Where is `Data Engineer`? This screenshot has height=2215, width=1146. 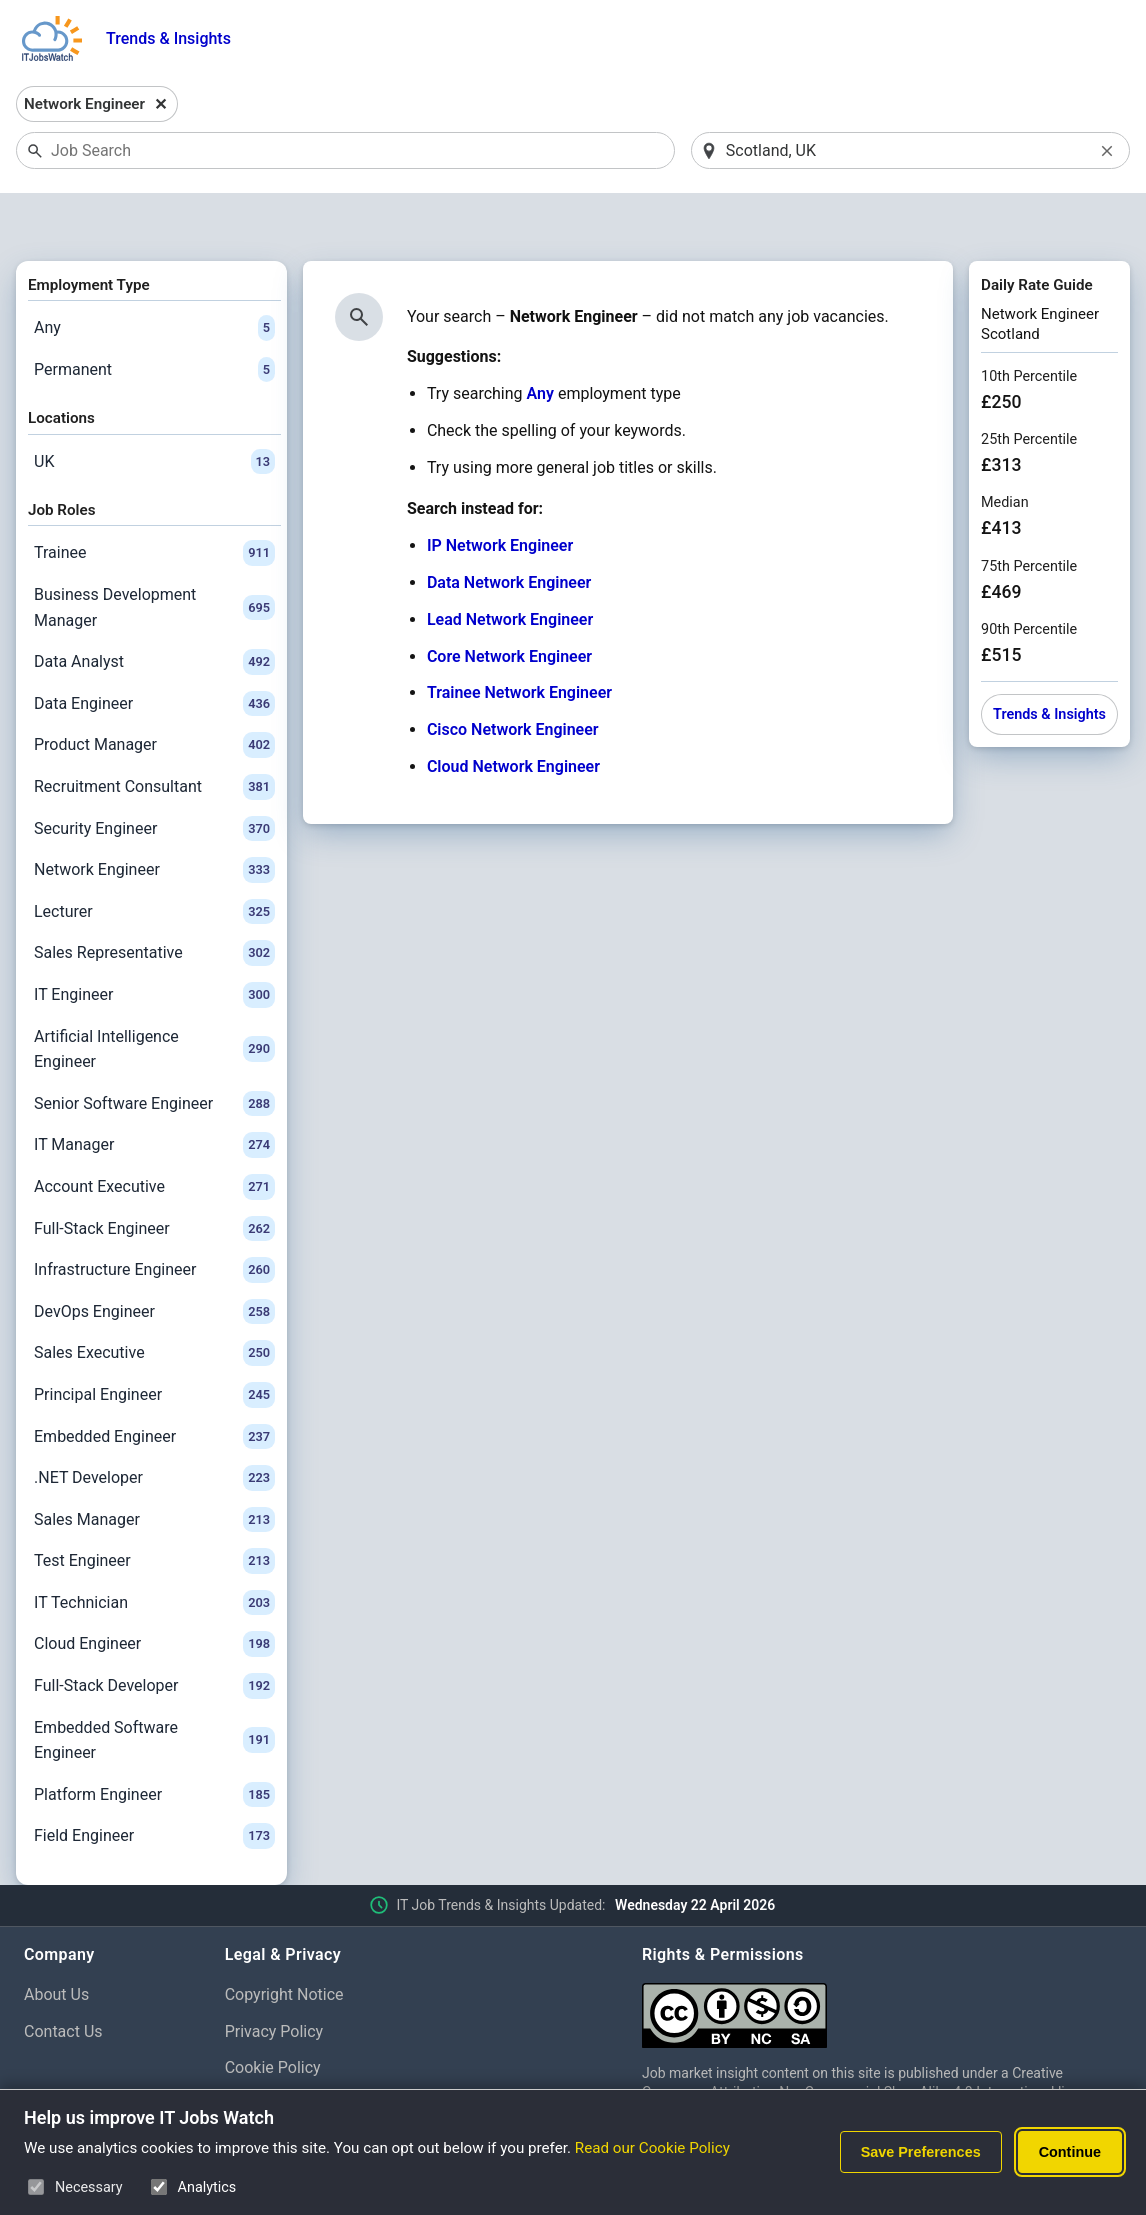
Data Engineer is located at coordinates (154, 652).